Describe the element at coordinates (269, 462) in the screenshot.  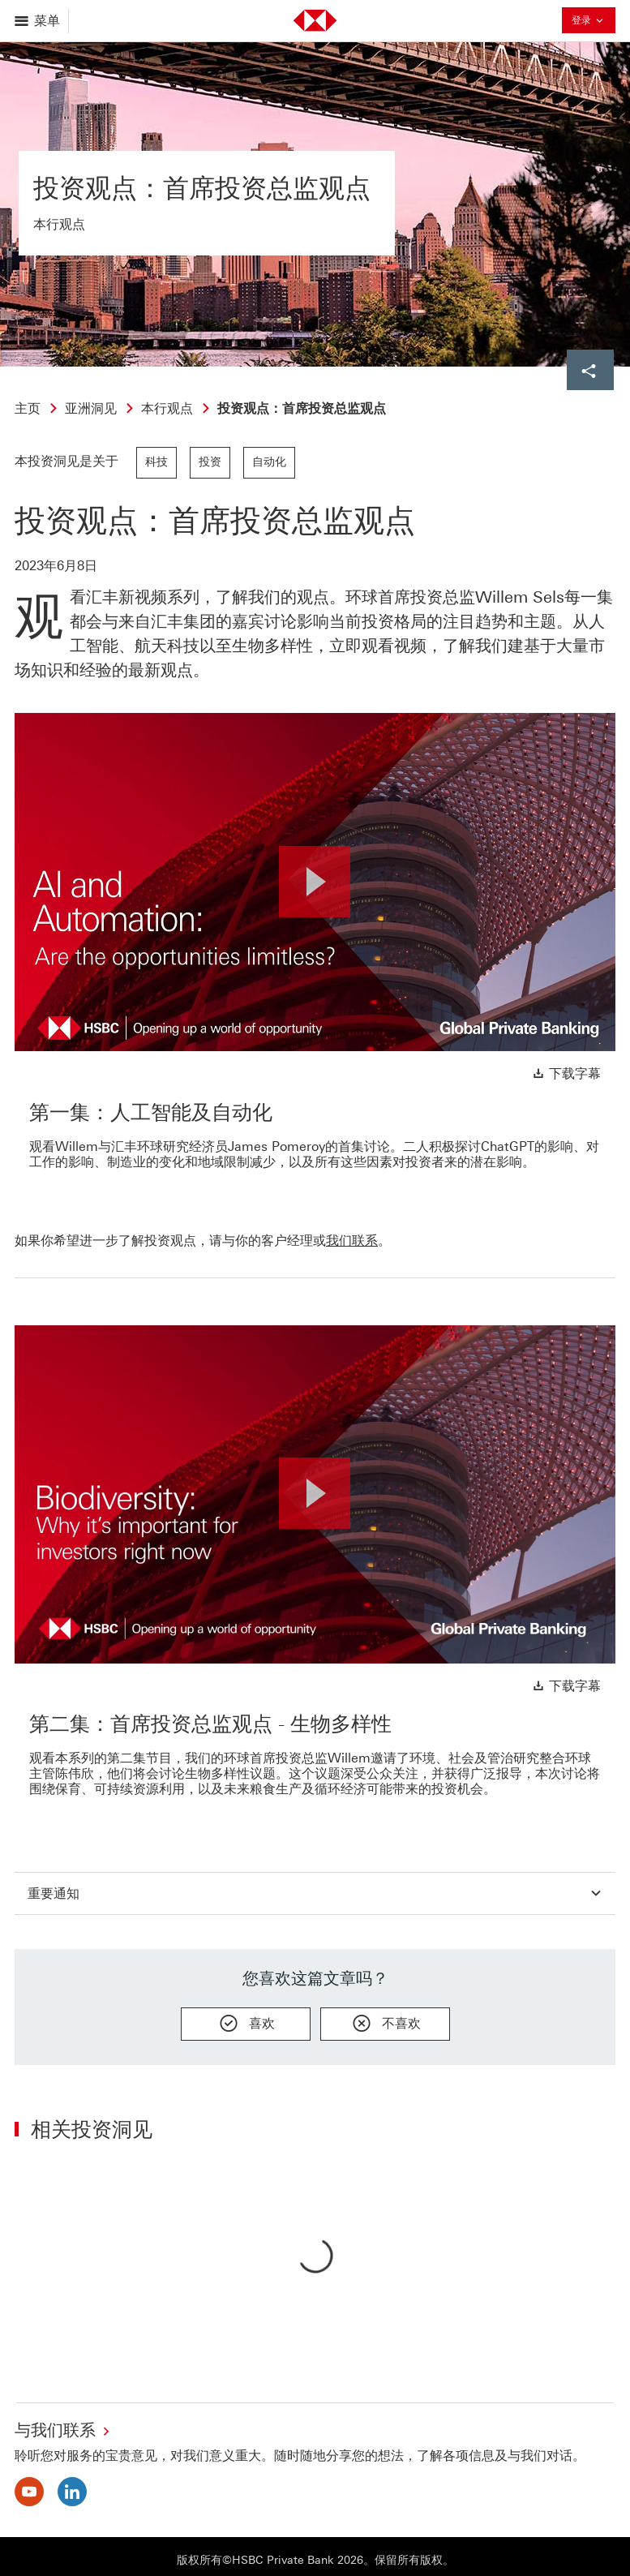
I see `自动化 [link]` at that location.